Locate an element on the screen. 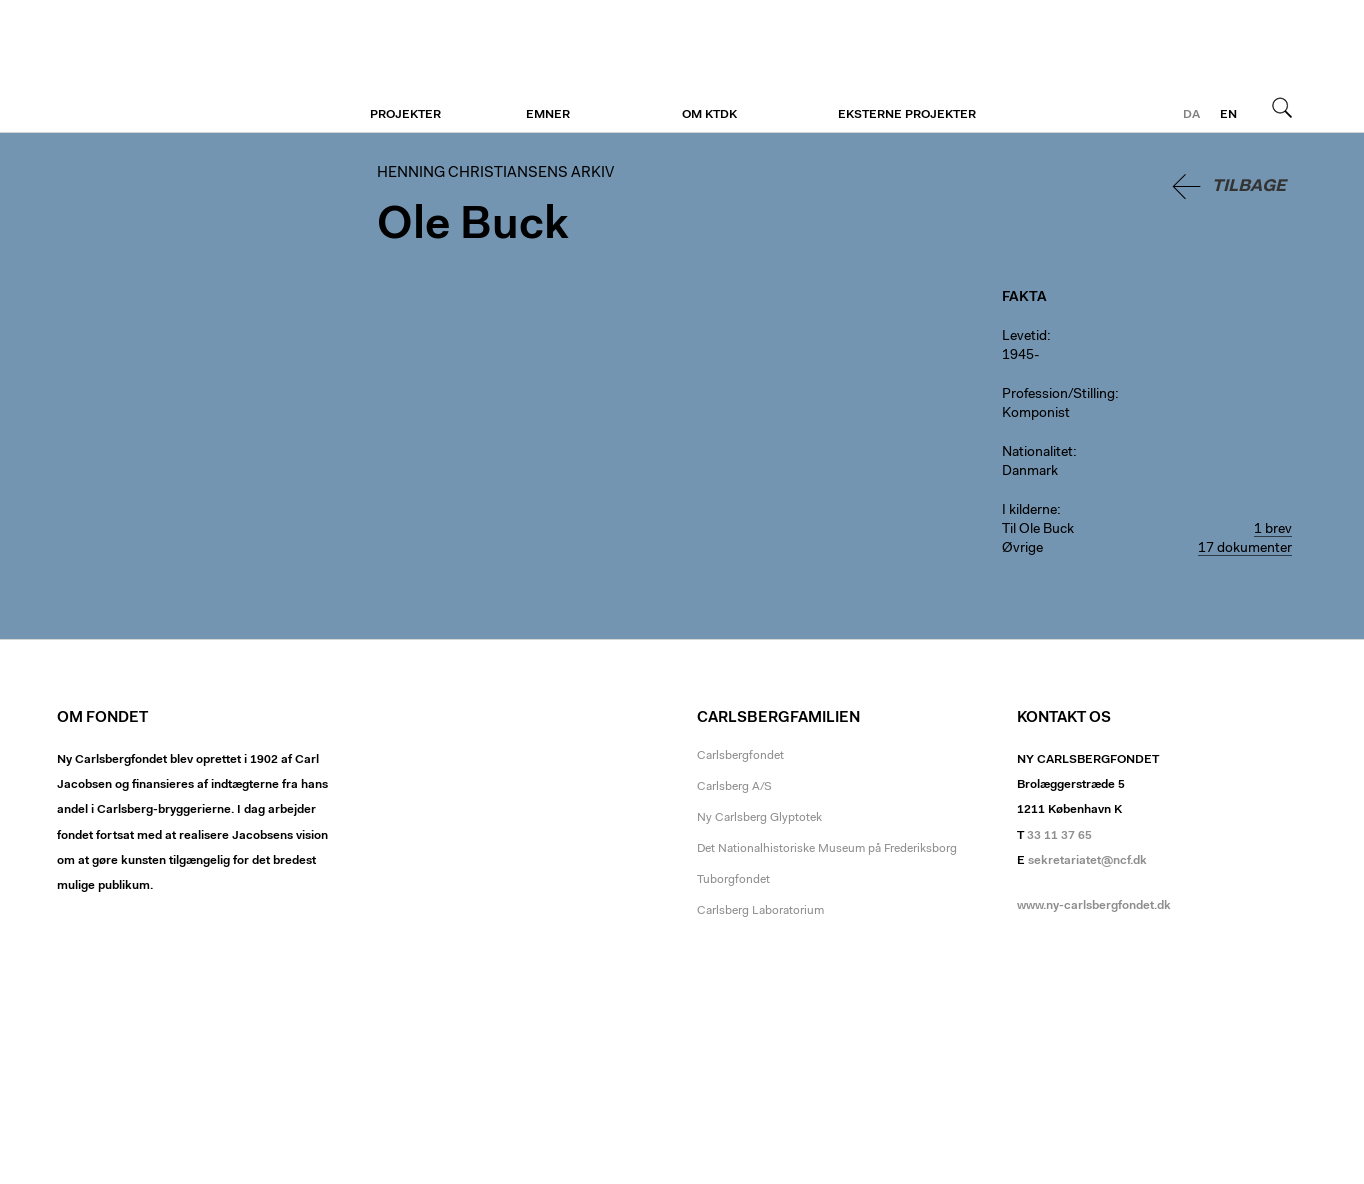 The height and width of the screenshot is (1184, 1364). Tuborgfondet is located at coordinates (733, 880).